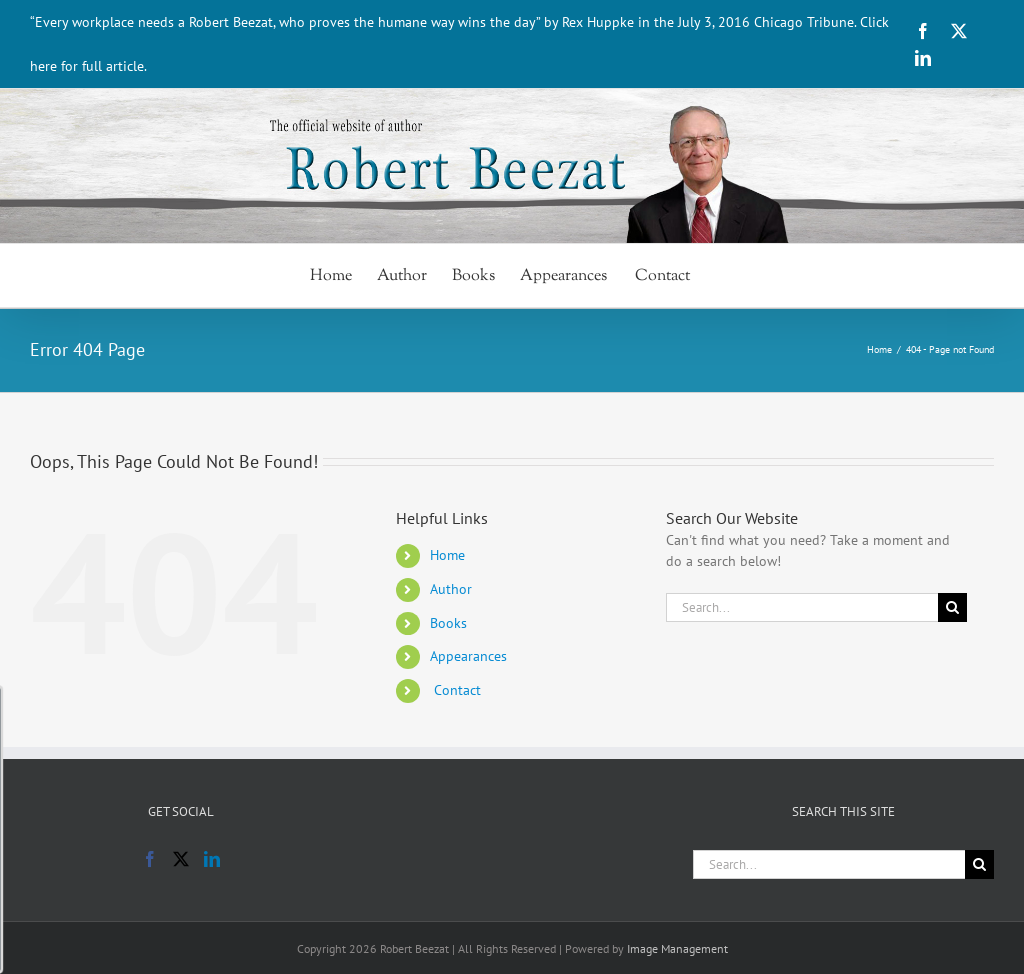  I want to click on Home, so click(447, 555).